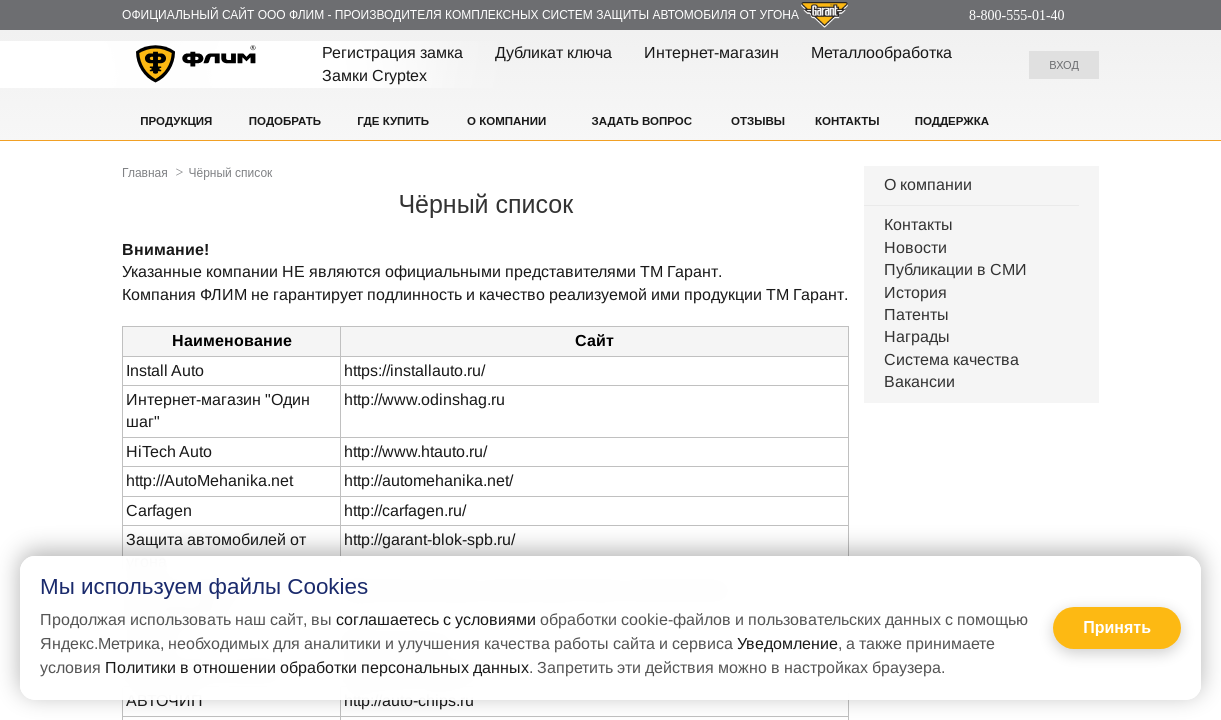 Image resolution: width=1221 pixels, height=720 pixels. What do you see at coordinates (917, 336) in the screenshot?
I see `Награды` at bounding box center [917, 336].